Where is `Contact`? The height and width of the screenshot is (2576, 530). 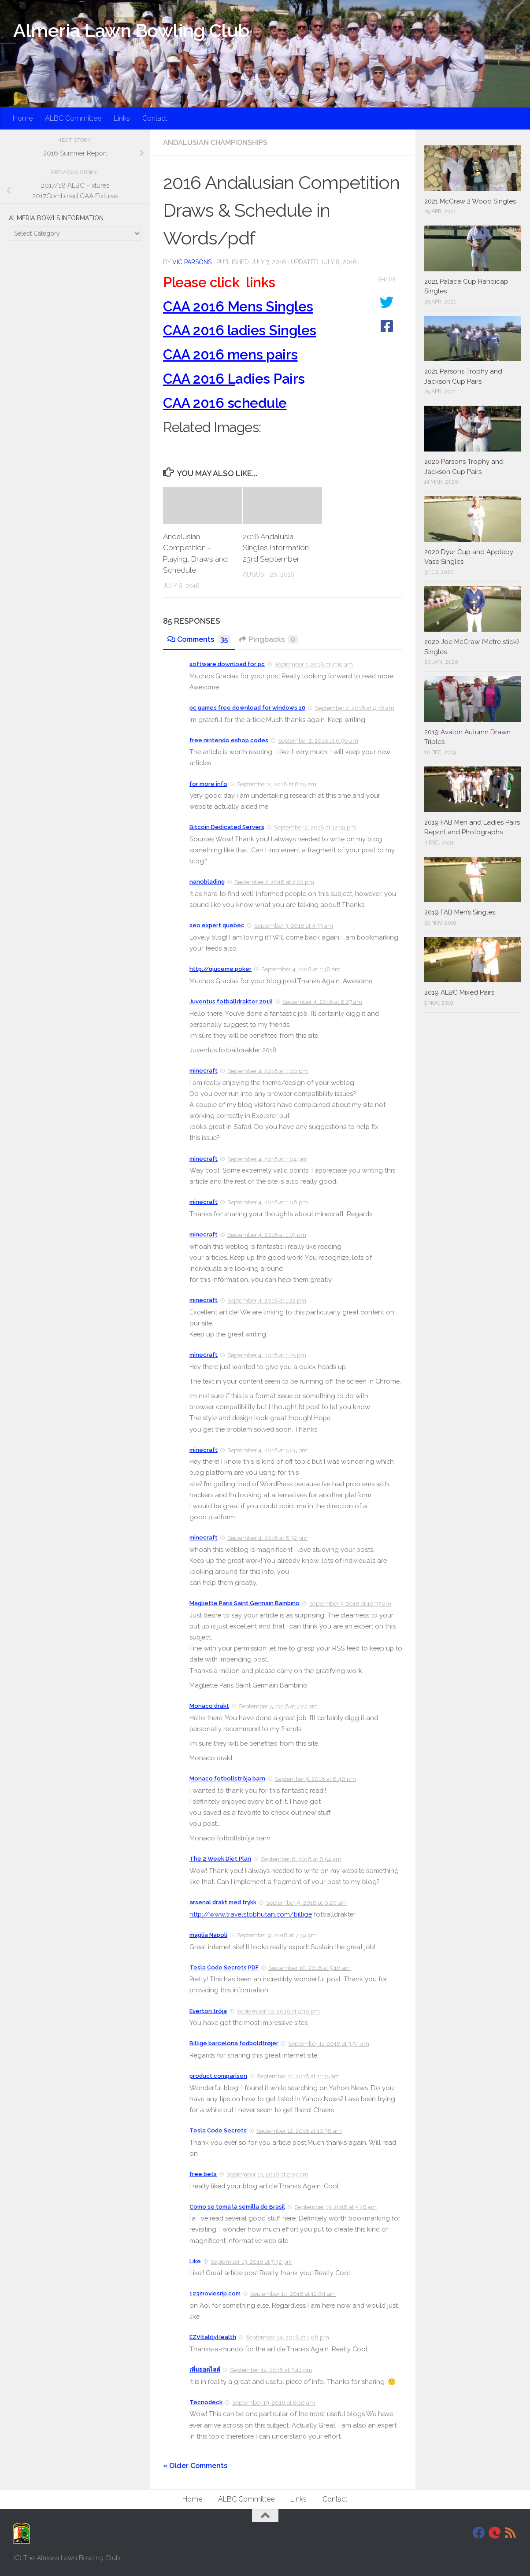
Contact is located at coordinates (154, 118).